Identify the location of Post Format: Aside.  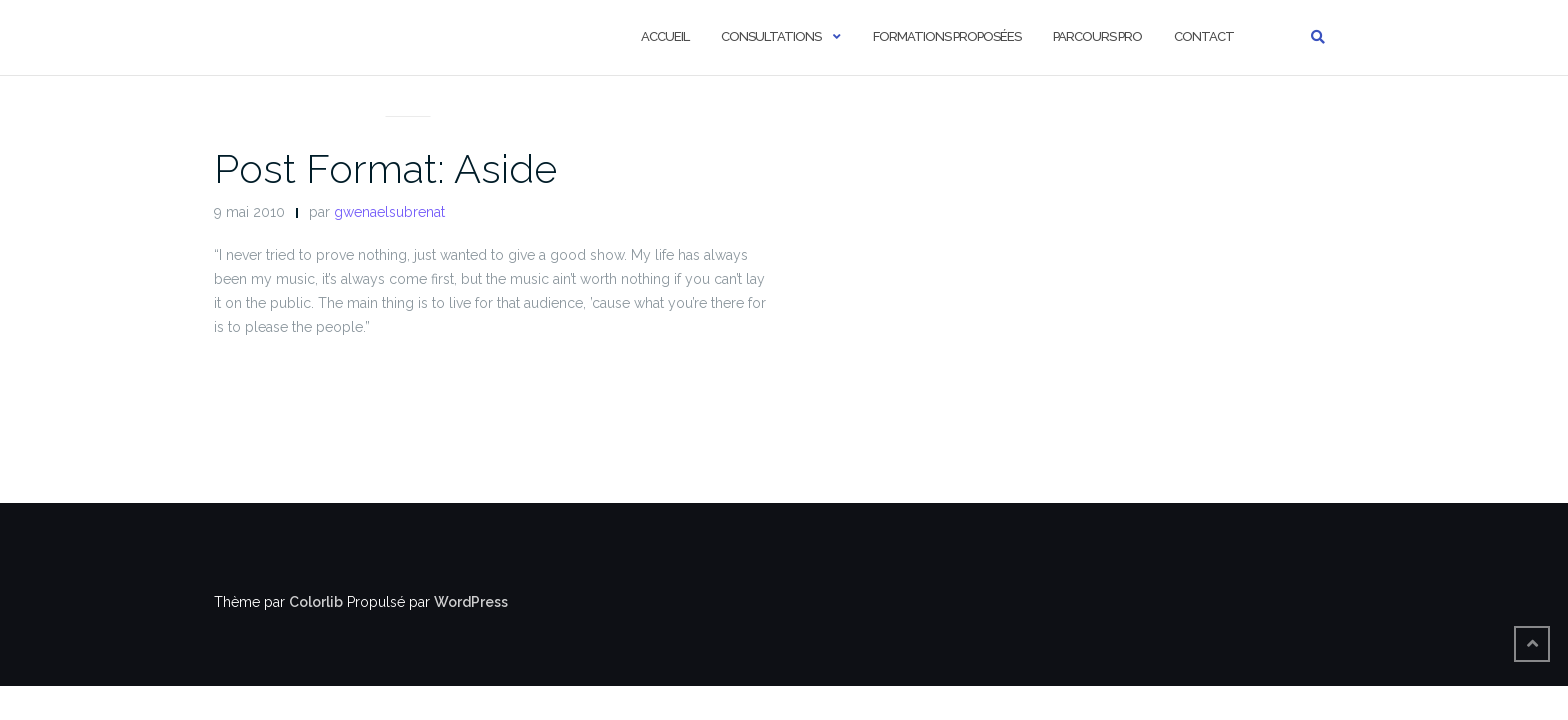
(385, 168).